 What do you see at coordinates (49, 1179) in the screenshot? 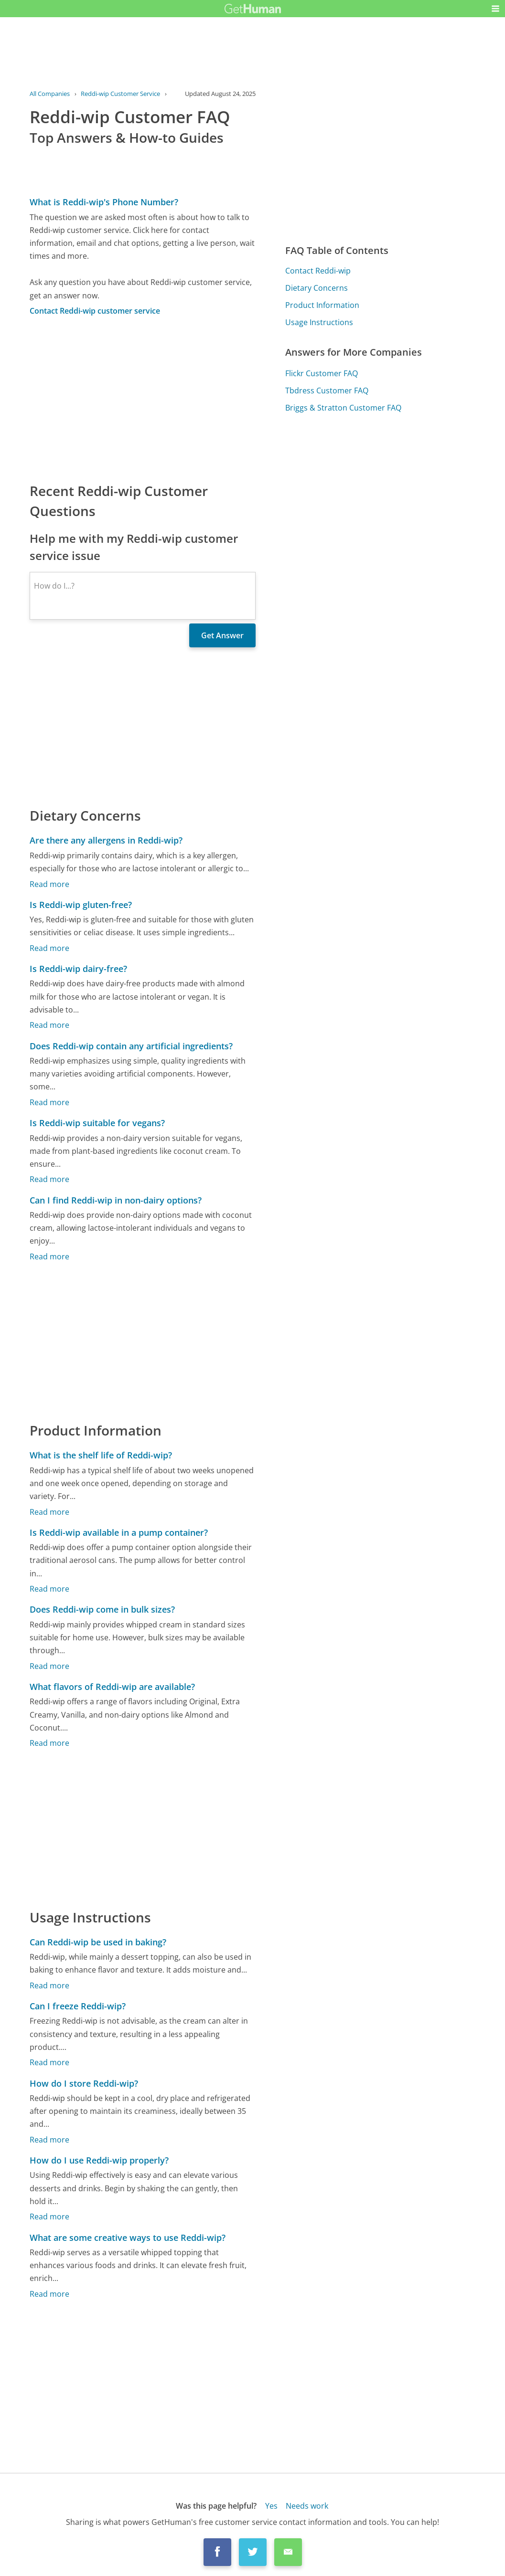
I see `Read more [Is Reddi-wip suitable for vegans?]` at bounding box center [49, 1179].